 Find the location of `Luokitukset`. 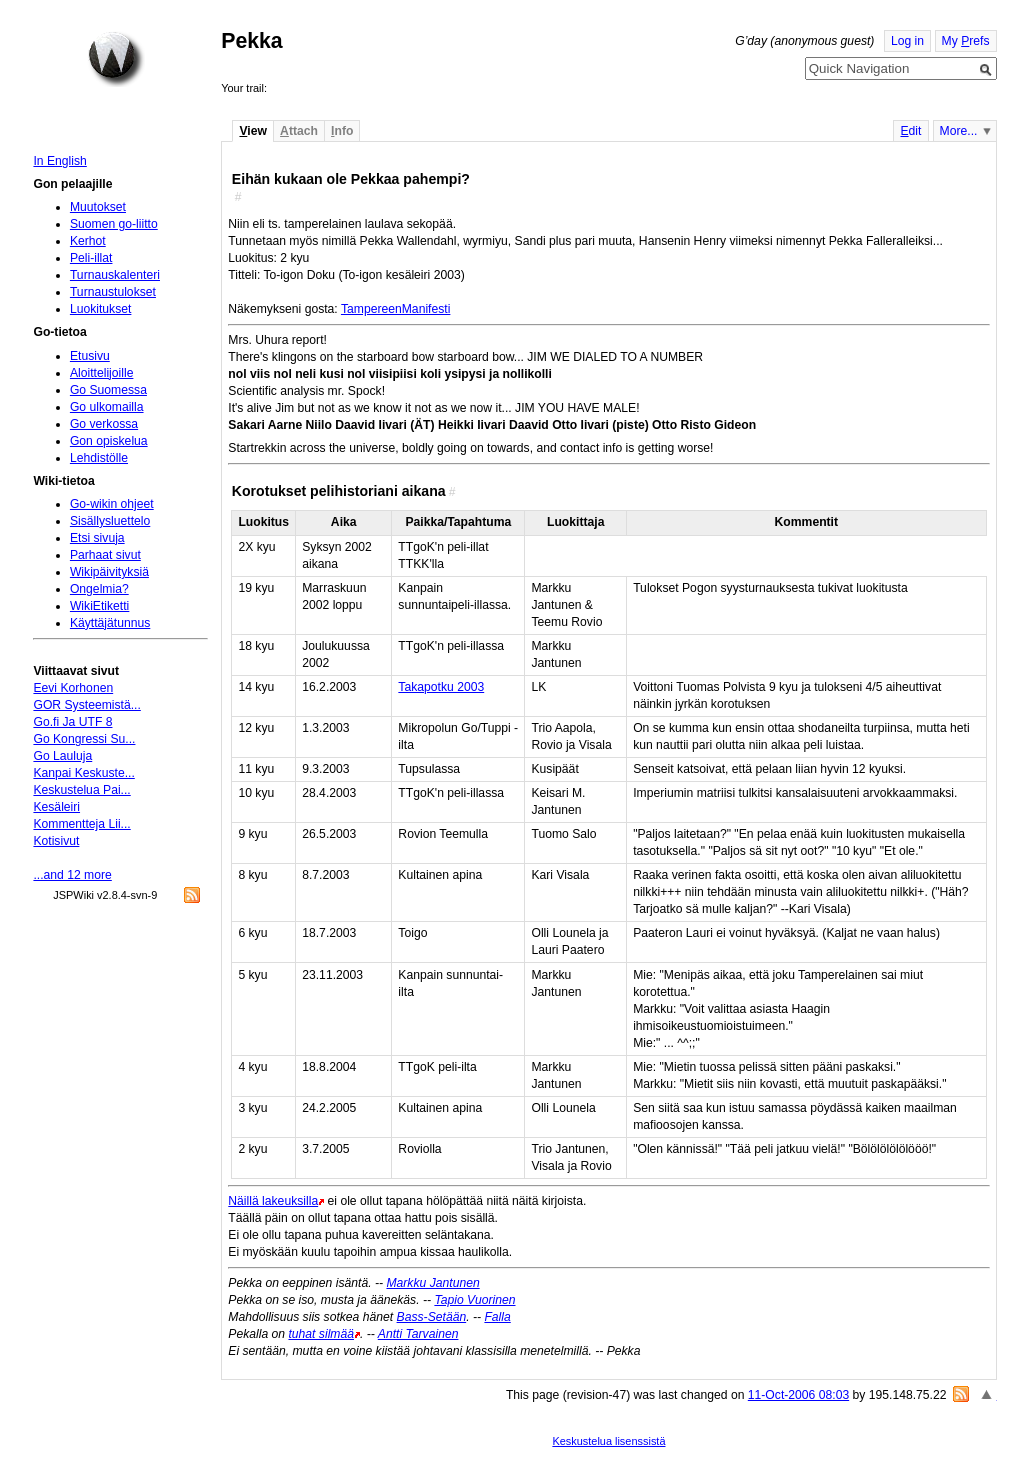

Luokitukset is located at coordinates (101, 309).